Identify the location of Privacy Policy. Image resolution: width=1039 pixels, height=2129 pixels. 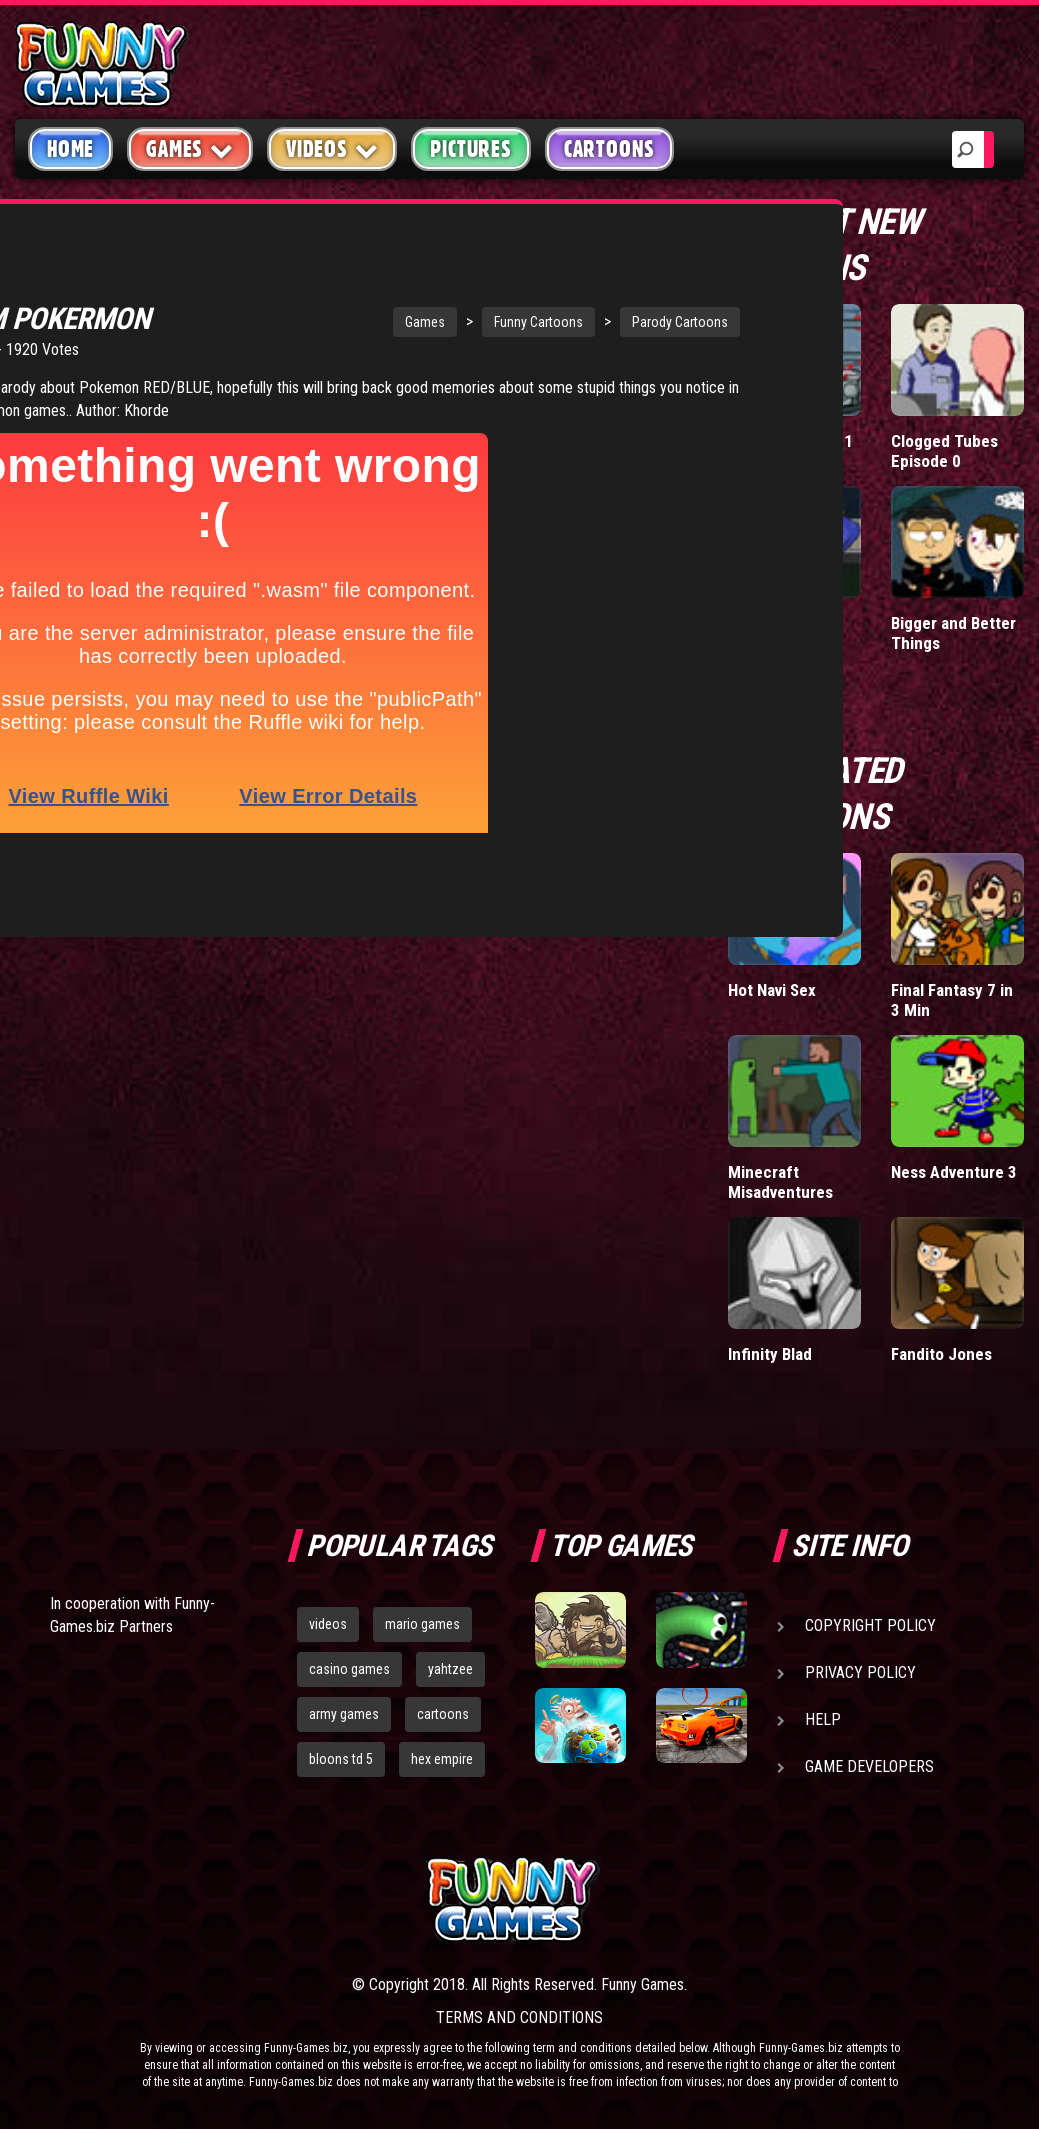
(860, 1672).